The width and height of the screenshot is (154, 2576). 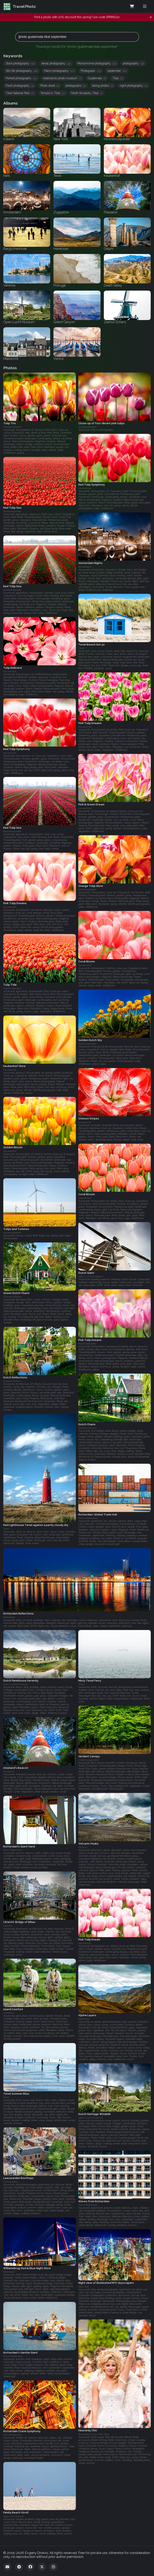 What do you see at coordinates (102, 85) in the screenshot?
I see `taking photos` at bounding box center [102, 85].